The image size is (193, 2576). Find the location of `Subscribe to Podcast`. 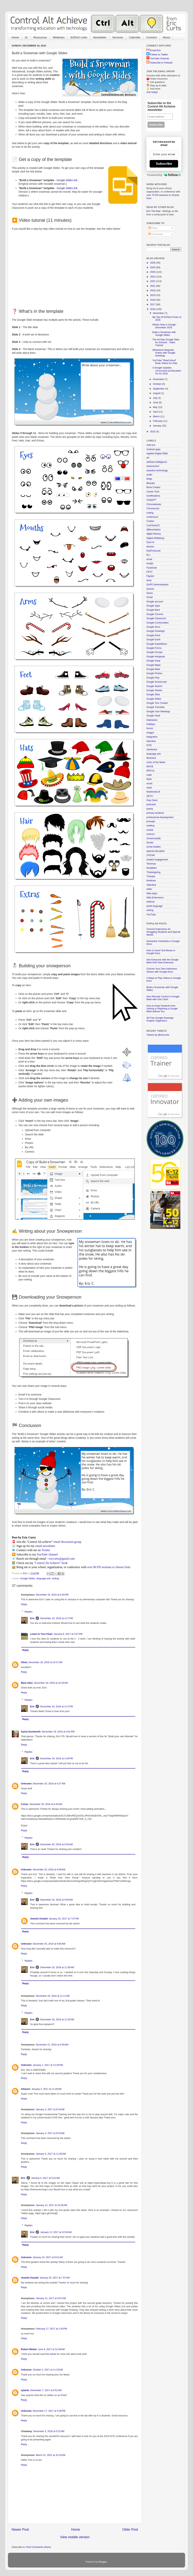

Subscribe to Podcast is located at coordinates (161, 62).